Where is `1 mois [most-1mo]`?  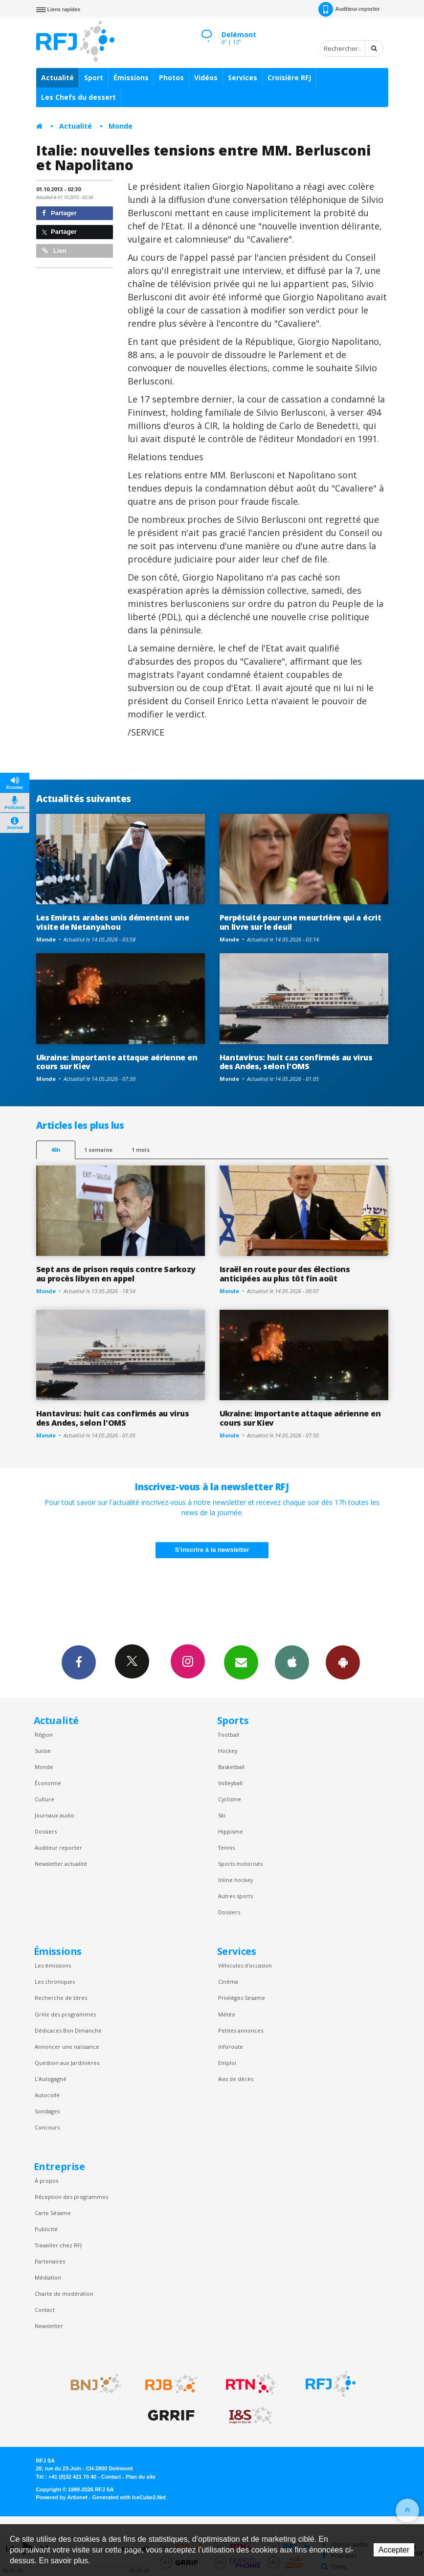 1 mois [most-1mo] is located at coordinates (141, 1149).